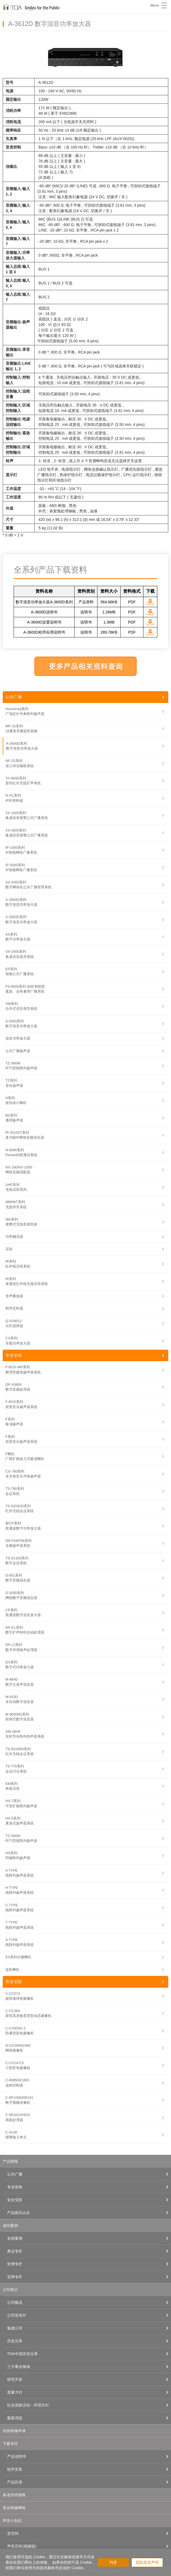 This screenshot has height=2576, width=171. I want to click on ES系列分频喇叭, so click(18, 1957).